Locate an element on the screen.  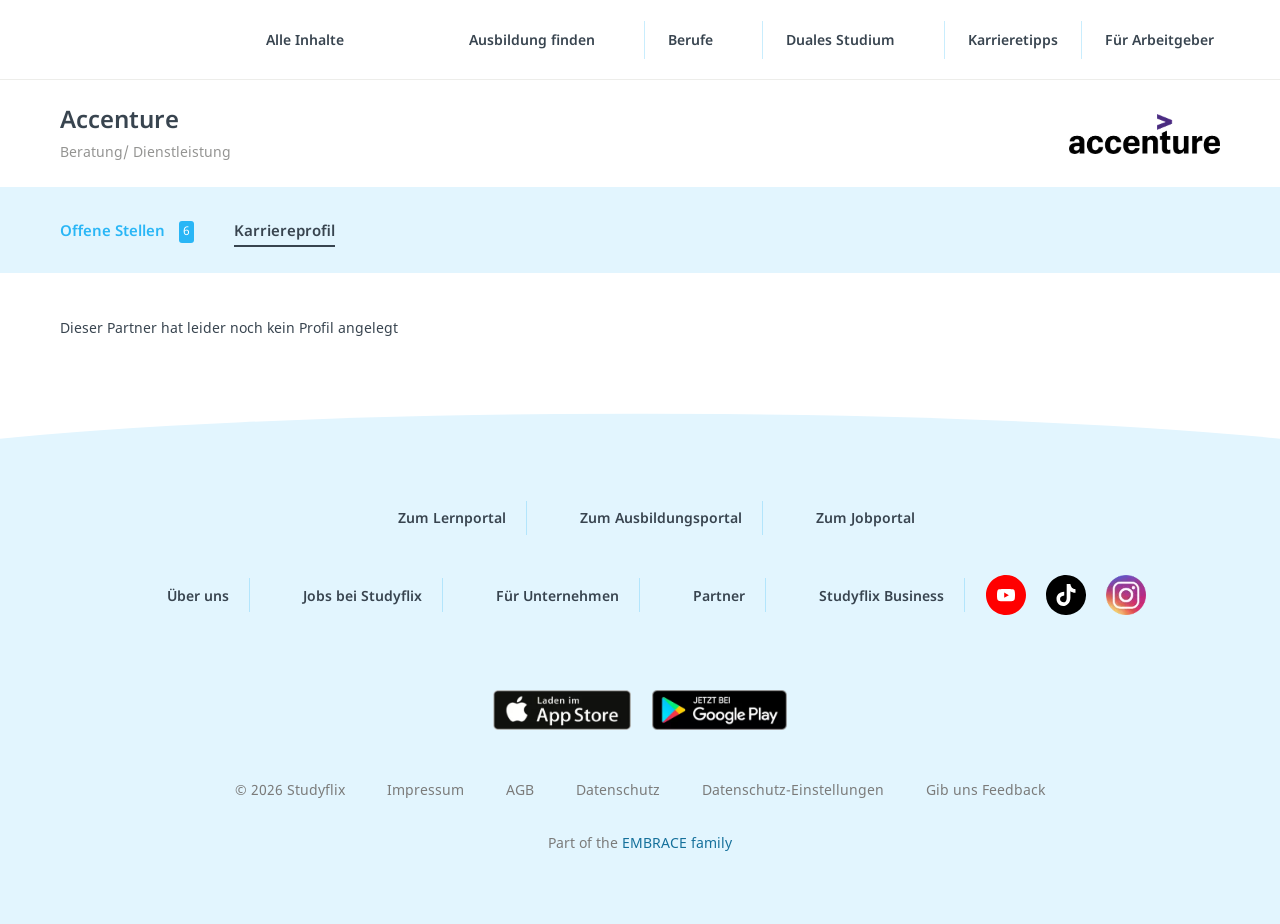
Impressum is located at coordinates (425, 789).